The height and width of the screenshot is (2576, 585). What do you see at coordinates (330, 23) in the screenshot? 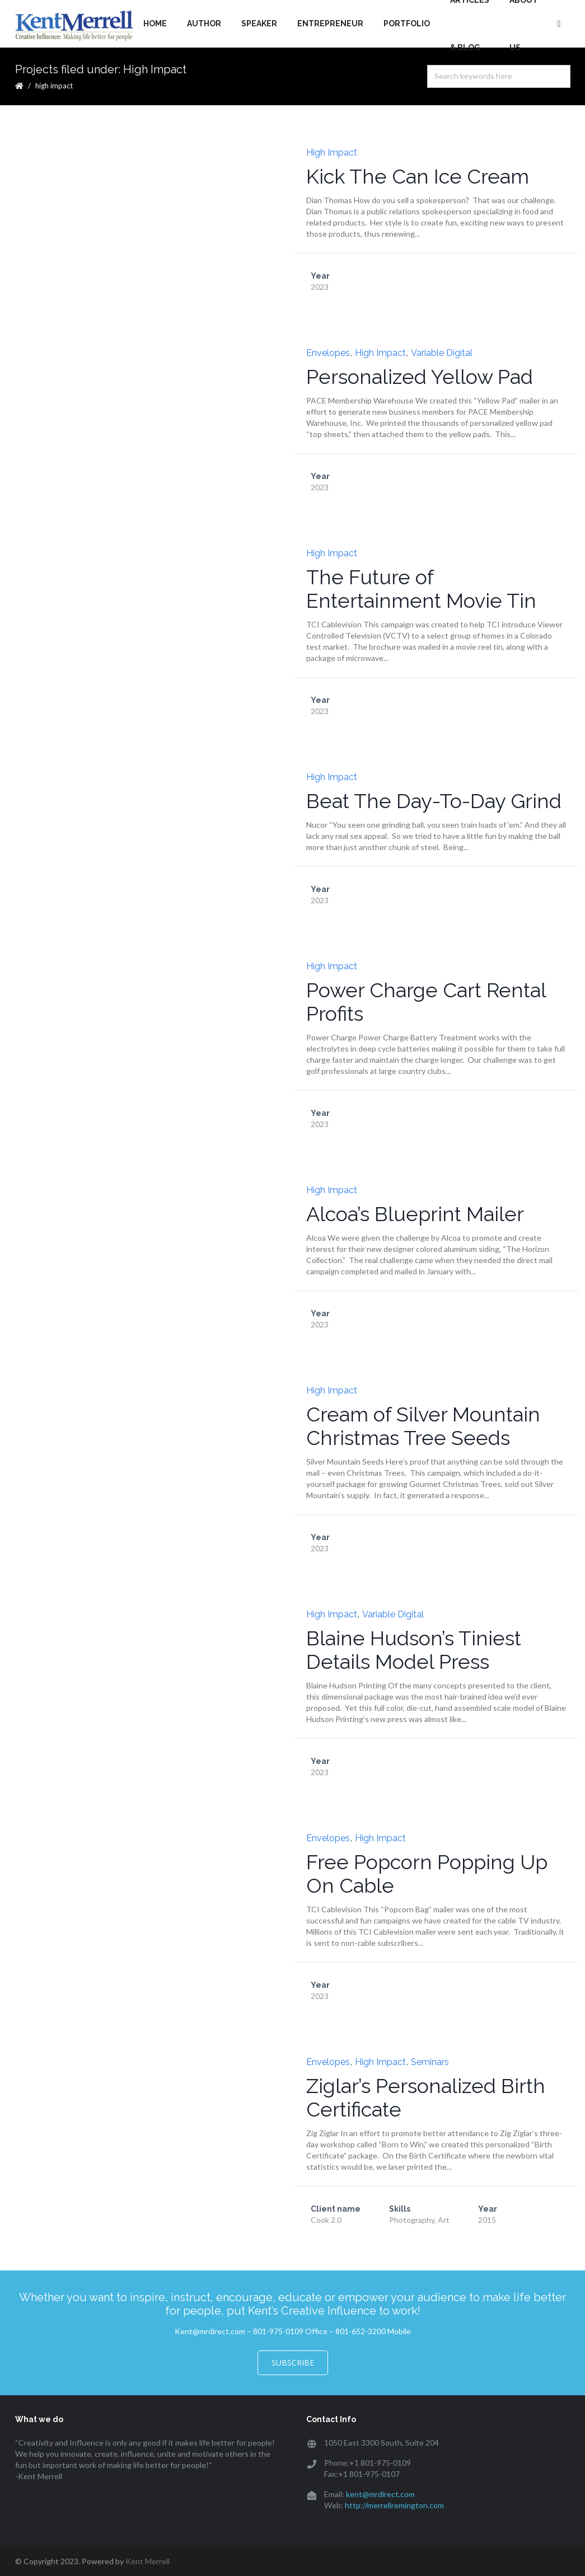
I see `Entrepreneur` at bounding box center [330, 23].